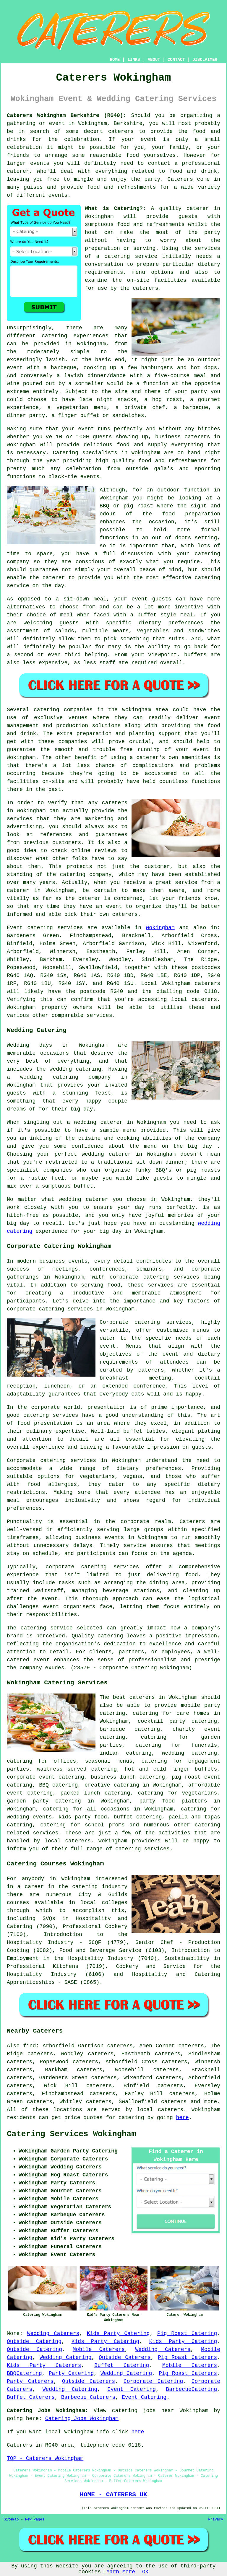  Describe the element at coordinates (131, 2389) in the screenshot. I see `Event Catering` at that location.